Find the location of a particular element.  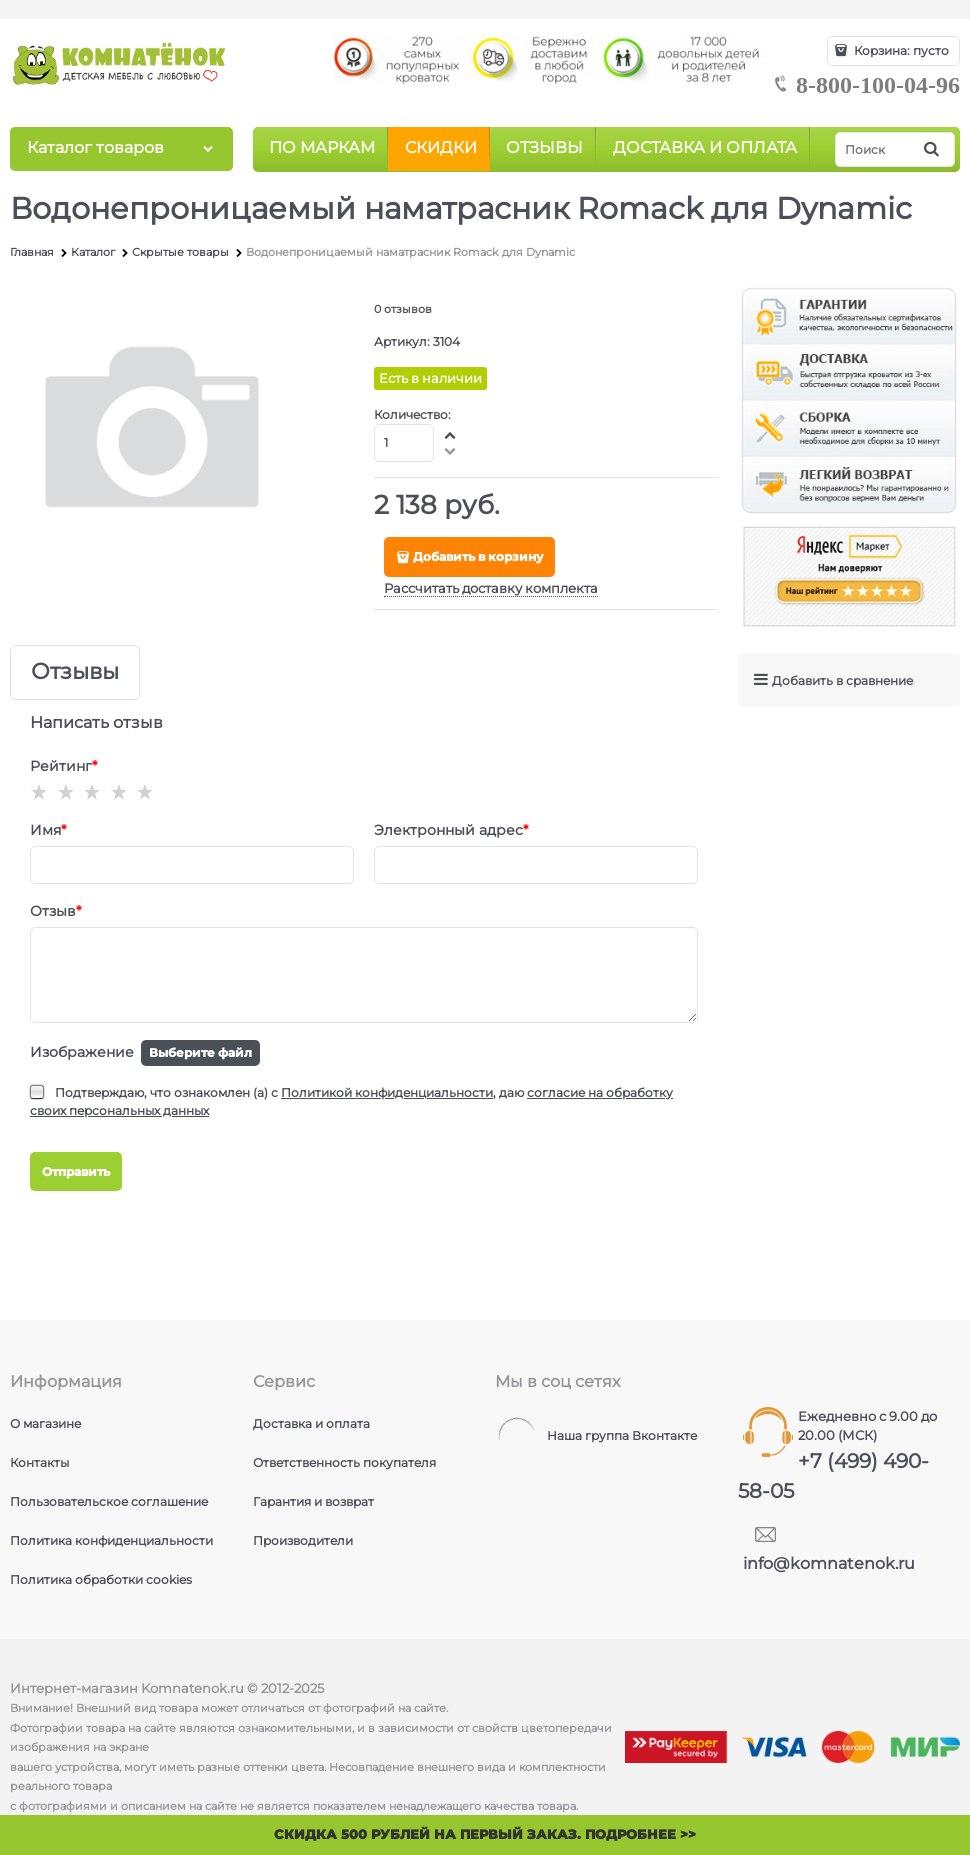

0 отзывов [link] is located at coordinates (403, 309).